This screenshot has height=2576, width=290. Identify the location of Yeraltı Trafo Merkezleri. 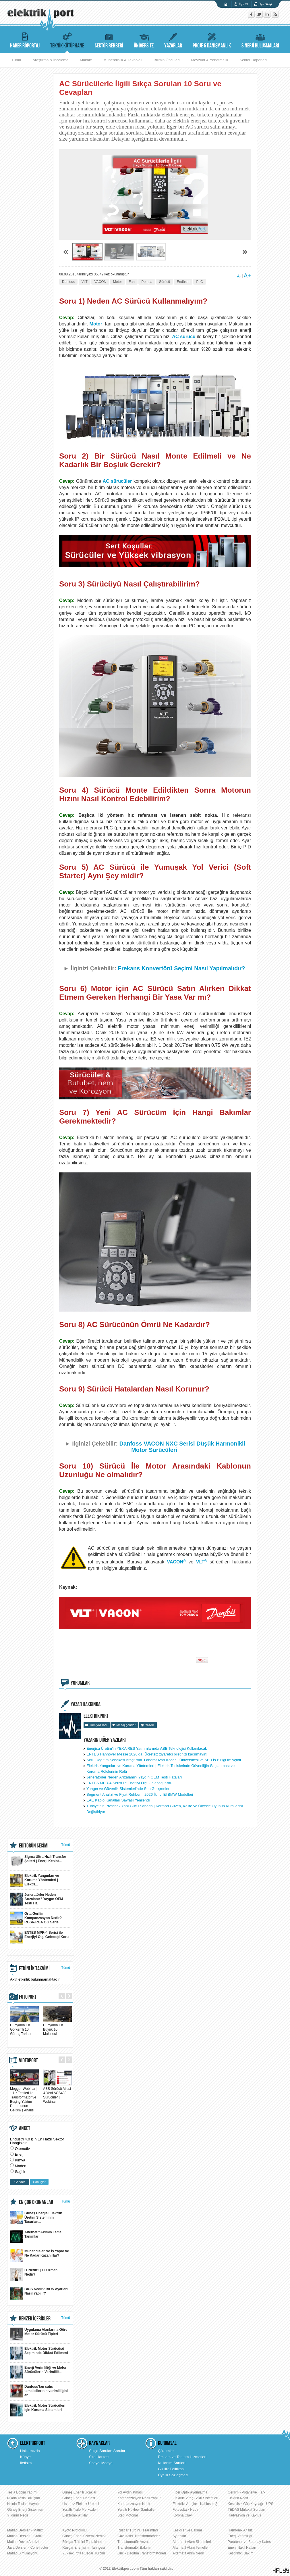
(80, 2509).